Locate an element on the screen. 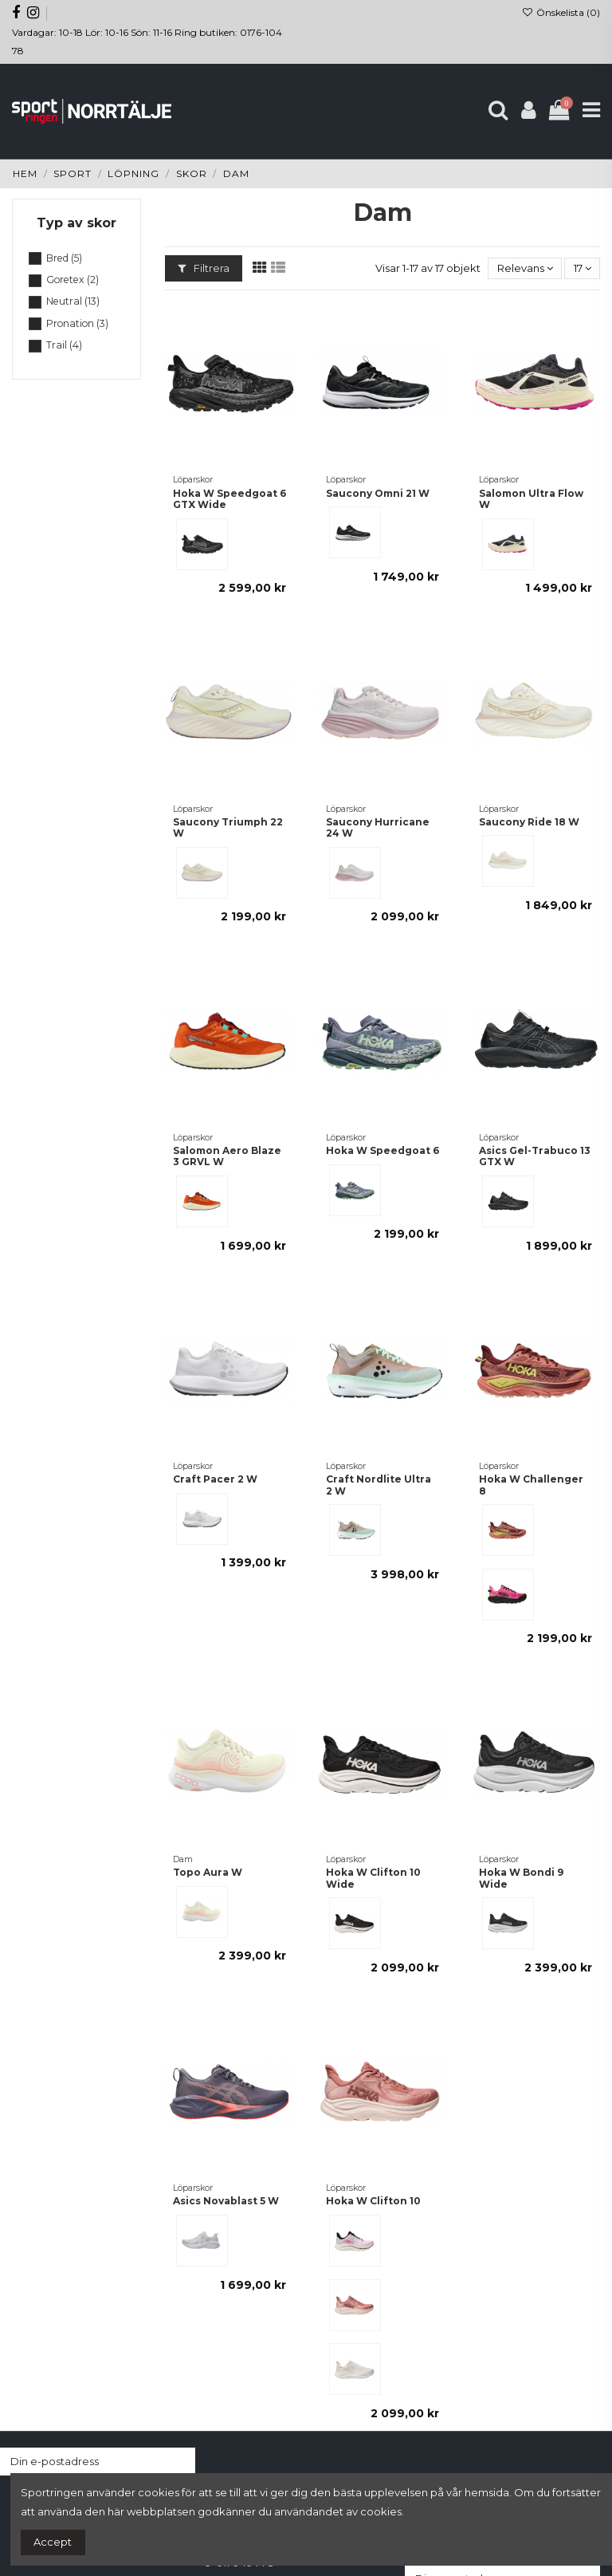 The width and height of the screenshot is (612, 2576). Asics Gel-Trabuco 13 GTX W is located at coordinates (534, 1156).